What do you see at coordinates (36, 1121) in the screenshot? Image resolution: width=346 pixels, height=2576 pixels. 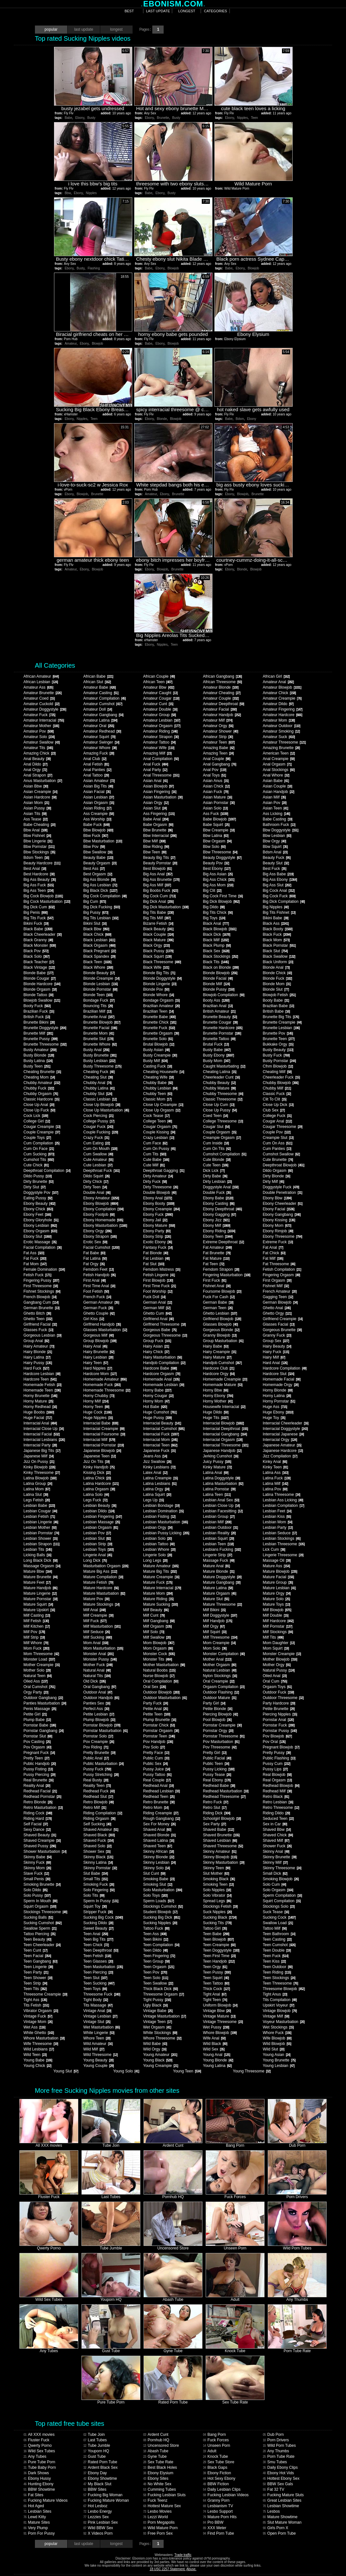 I see `College Girl` at bounding box center [36, 1121].